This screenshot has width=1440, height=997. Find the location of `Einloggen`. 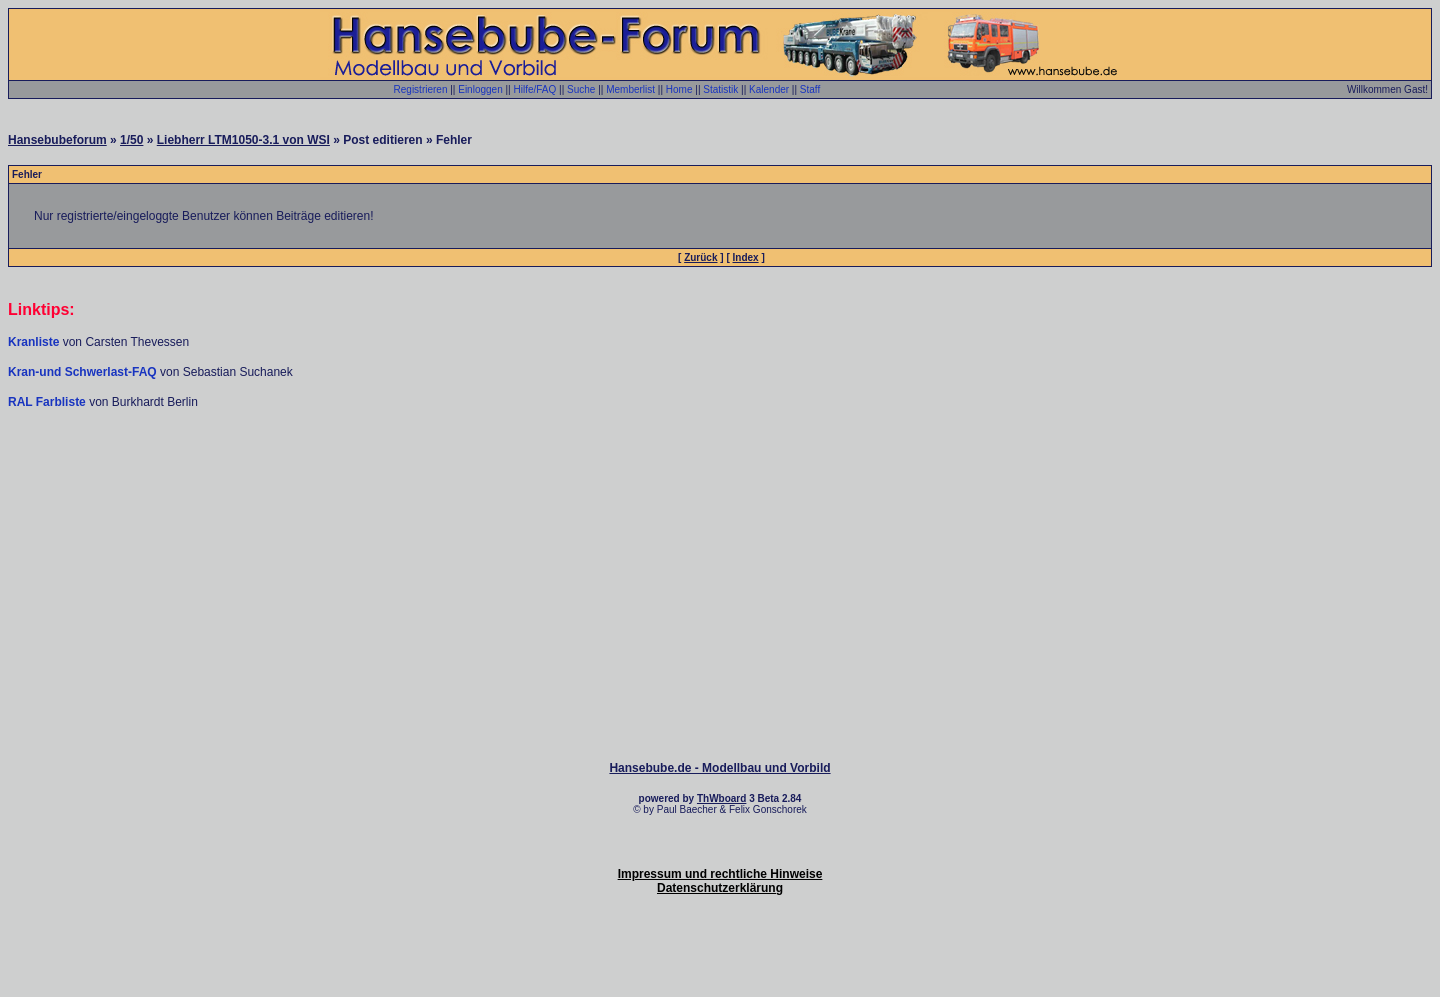

Einloggen is located at coordinates (480, 89).